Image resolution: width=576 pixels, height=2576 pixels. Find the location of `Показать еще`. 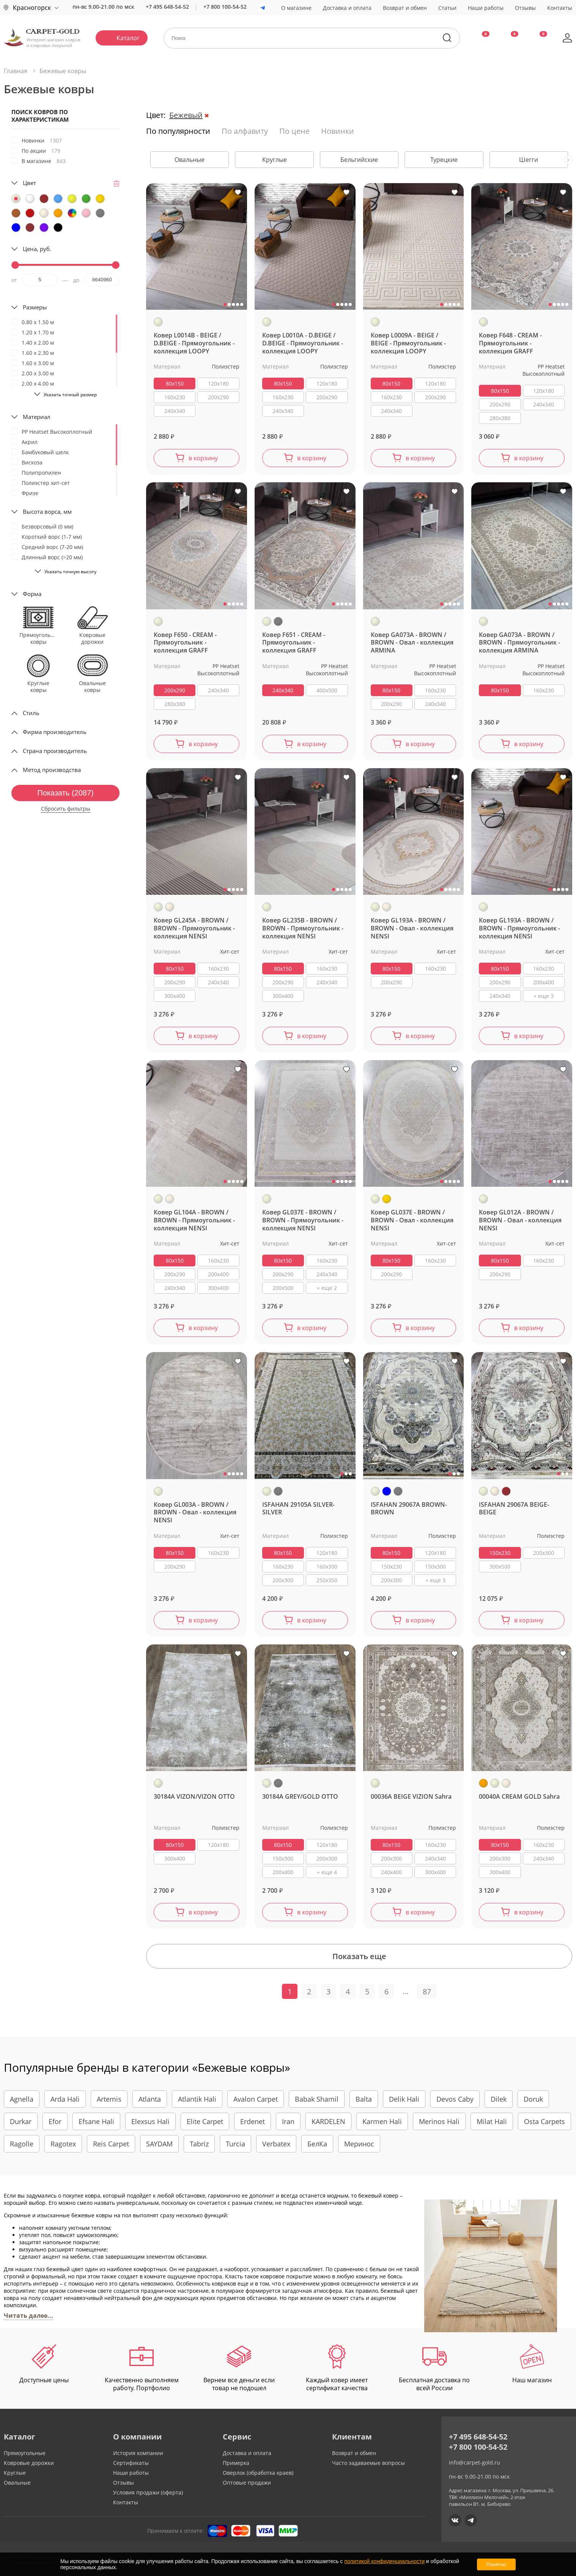

Показать еще is located at coordinates (359, 1956).